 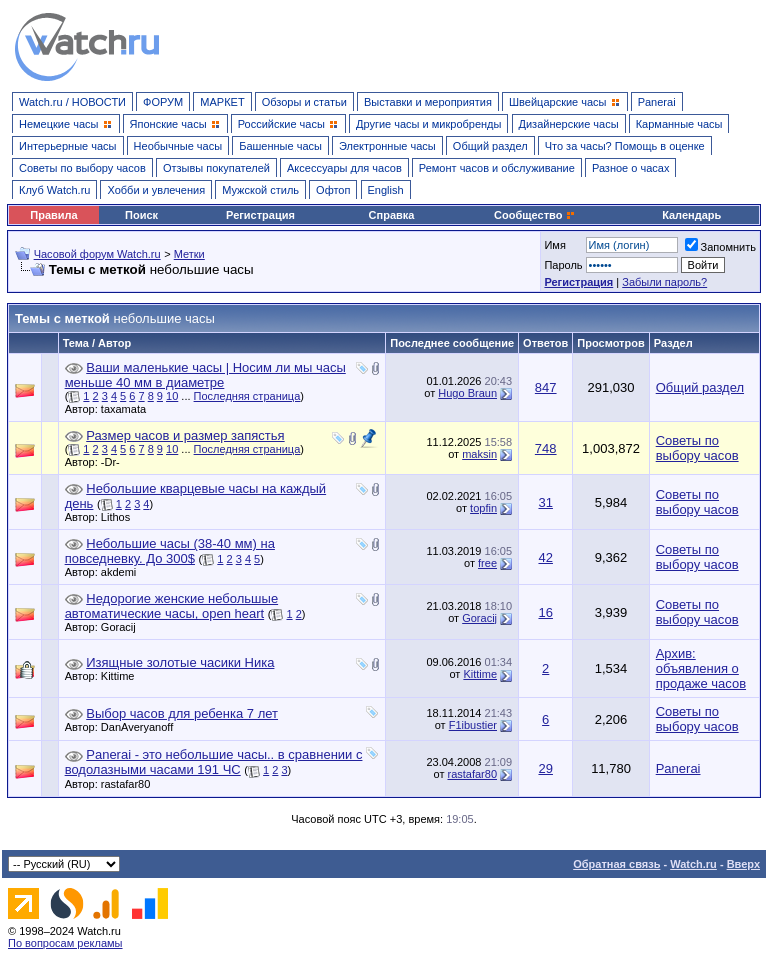 What do you see at coordinates (97, 254) in the screenshot?
I see `Часовой форум Watch.ru` at bounding box center [97, 254].